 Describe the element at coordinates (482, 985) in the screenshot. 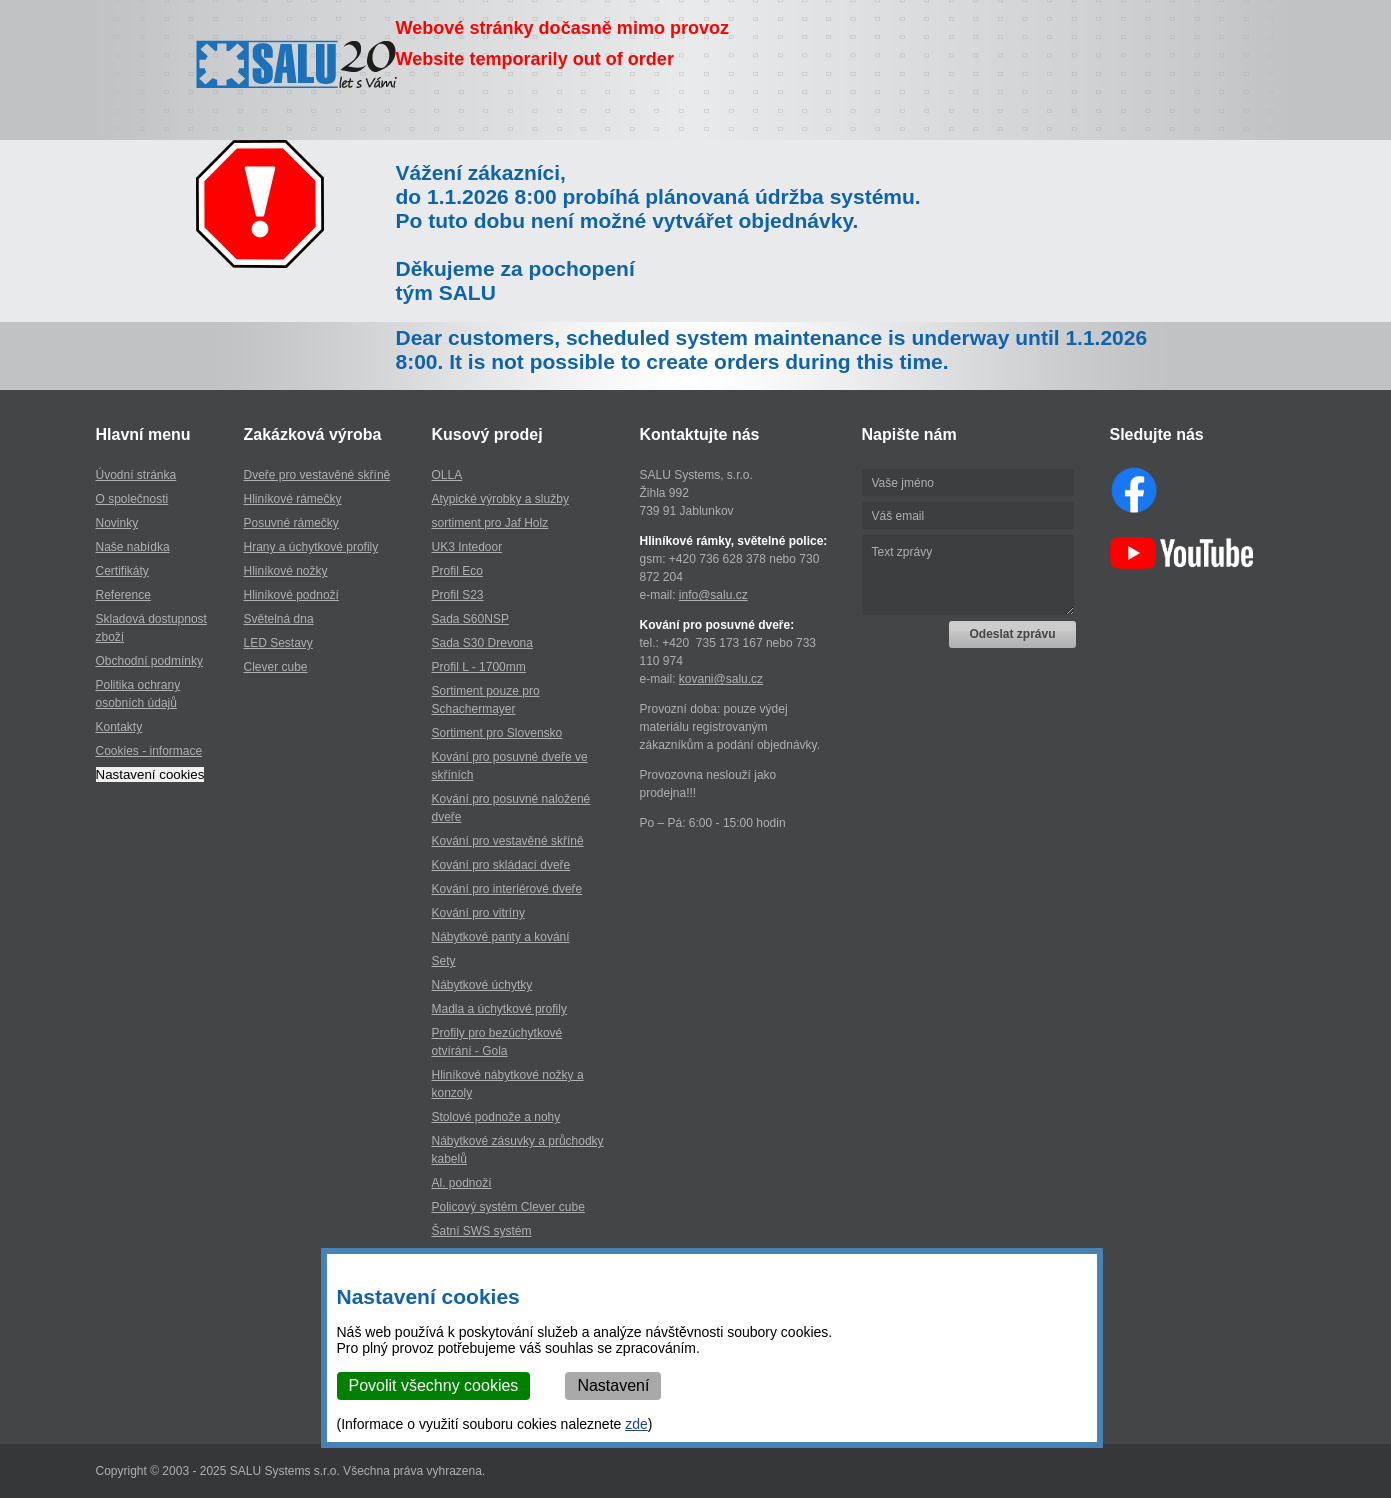

I see `Nábytkové úchytky` at that location.